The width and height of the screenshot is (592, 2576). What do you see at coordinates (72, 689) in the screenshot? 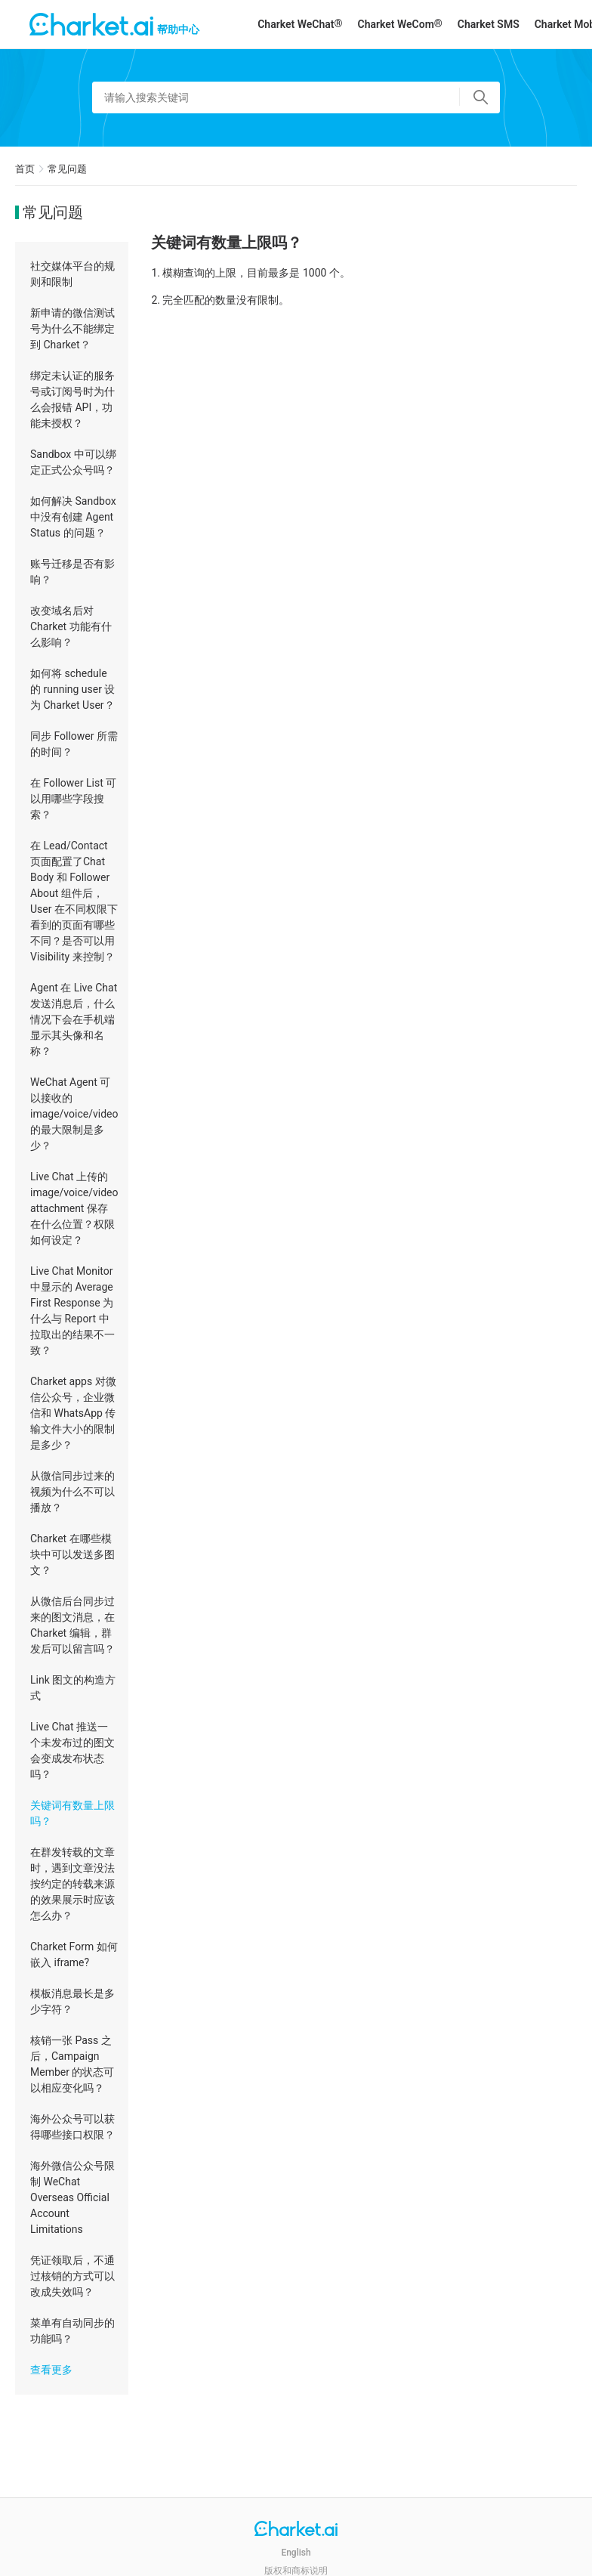
I see `如何将 schedule 的 running user 设为 Charket User？` at bounding box center [72, 689].